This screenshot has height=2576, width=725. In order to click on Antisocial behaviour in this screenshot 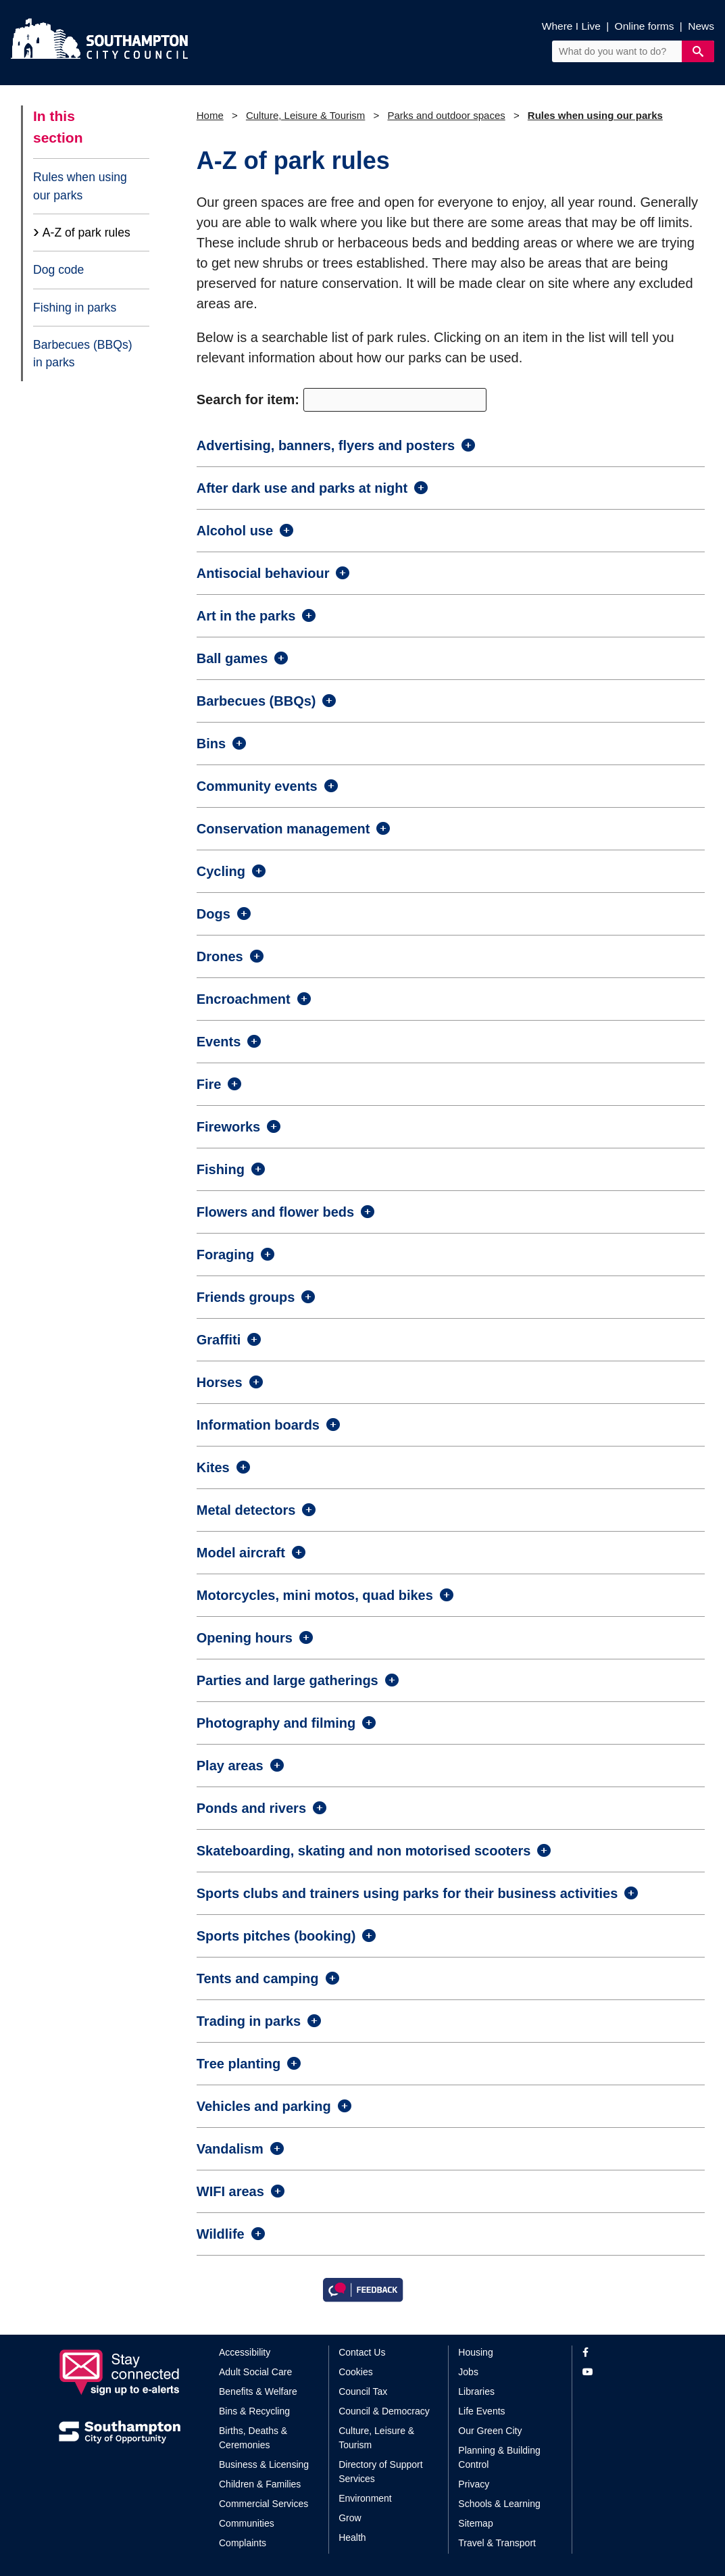, I will do `click(263, 573)`.